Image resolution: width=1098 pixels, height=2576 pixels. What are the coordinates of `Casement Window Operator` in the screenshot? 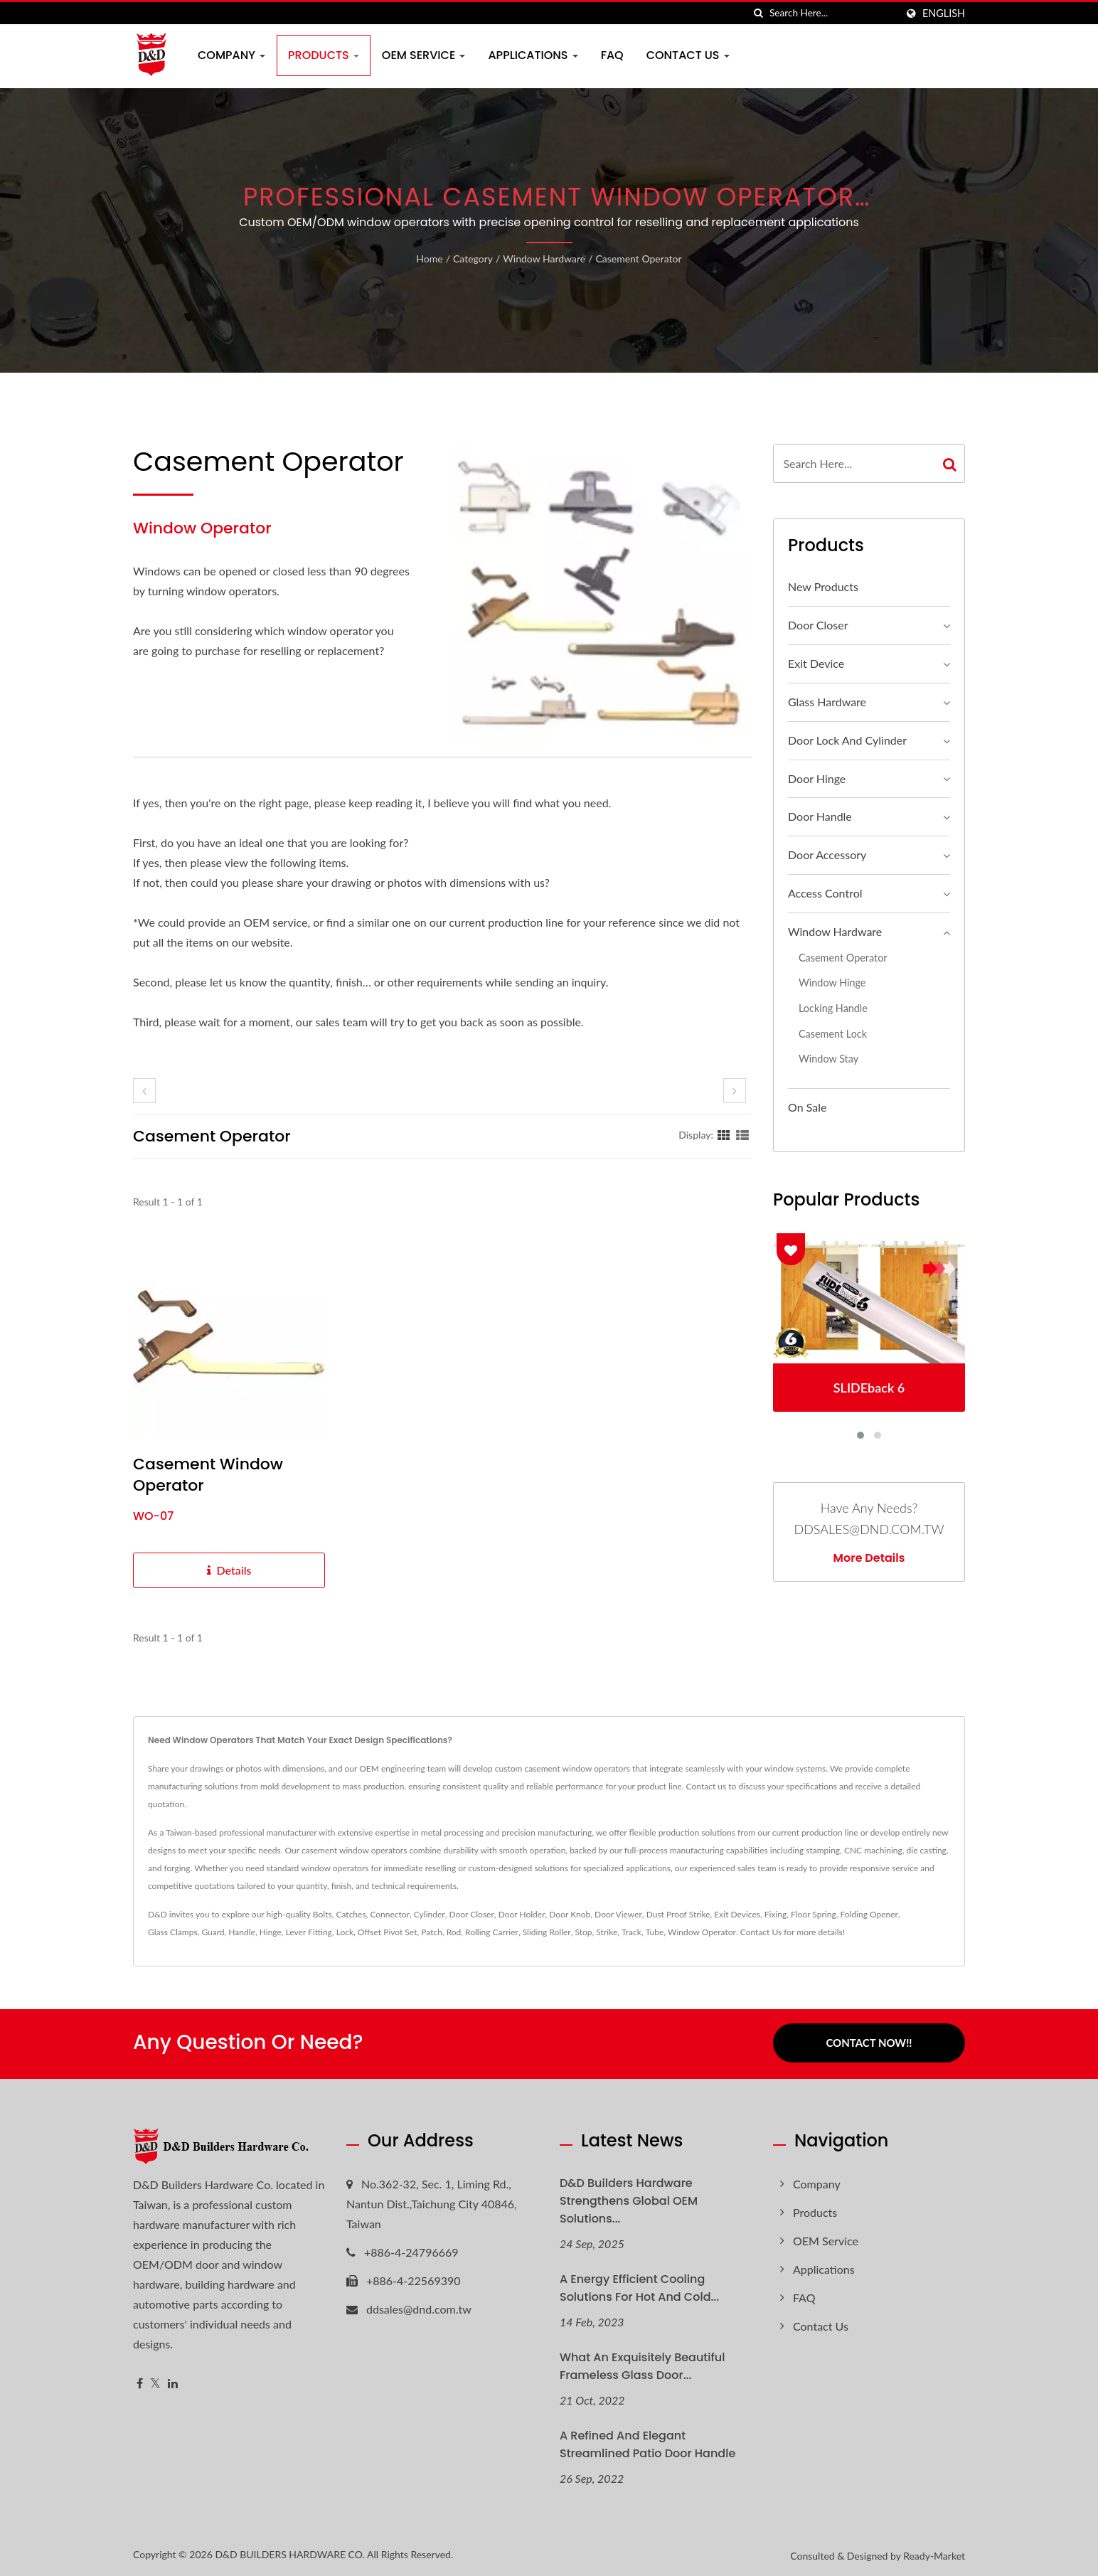 It's located at (208, 1475).